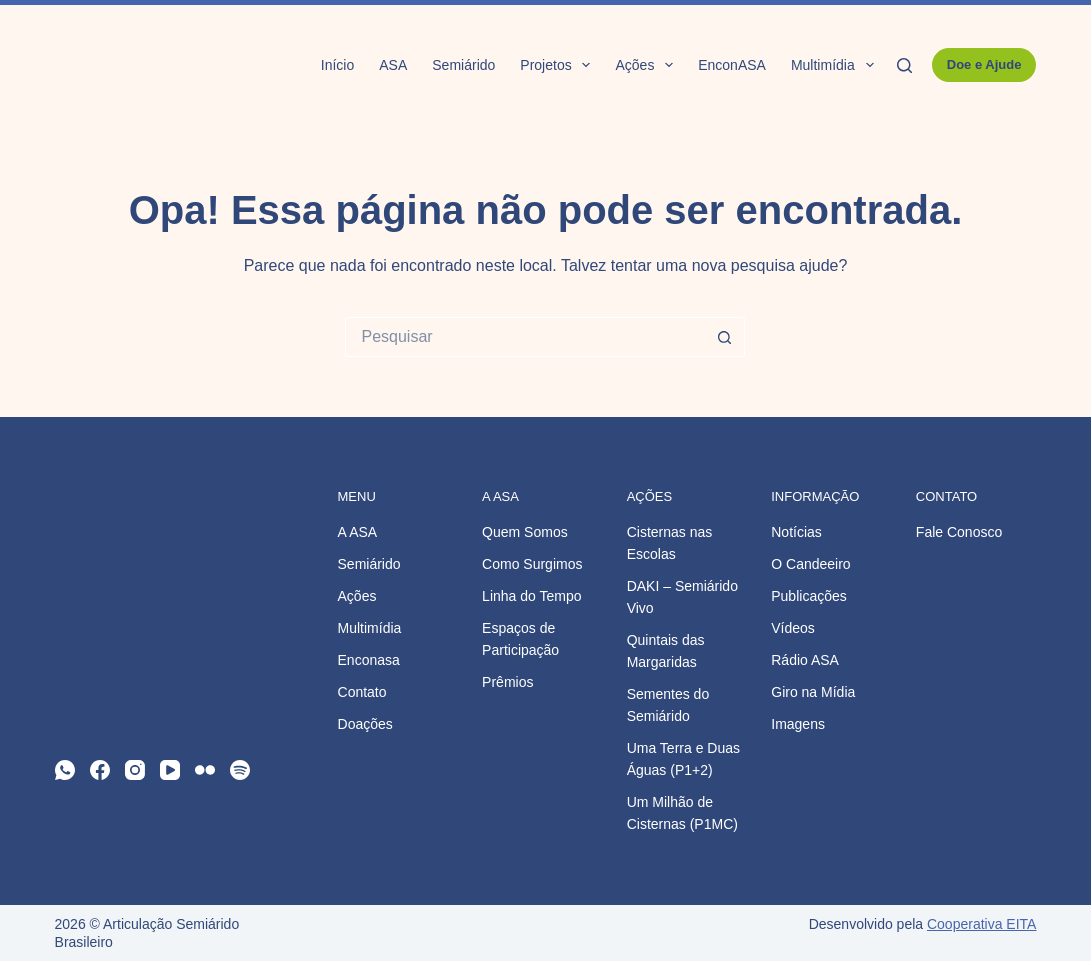 The image size is (1091, 961). I want to click on [WhatsApp], so click(65, 770).